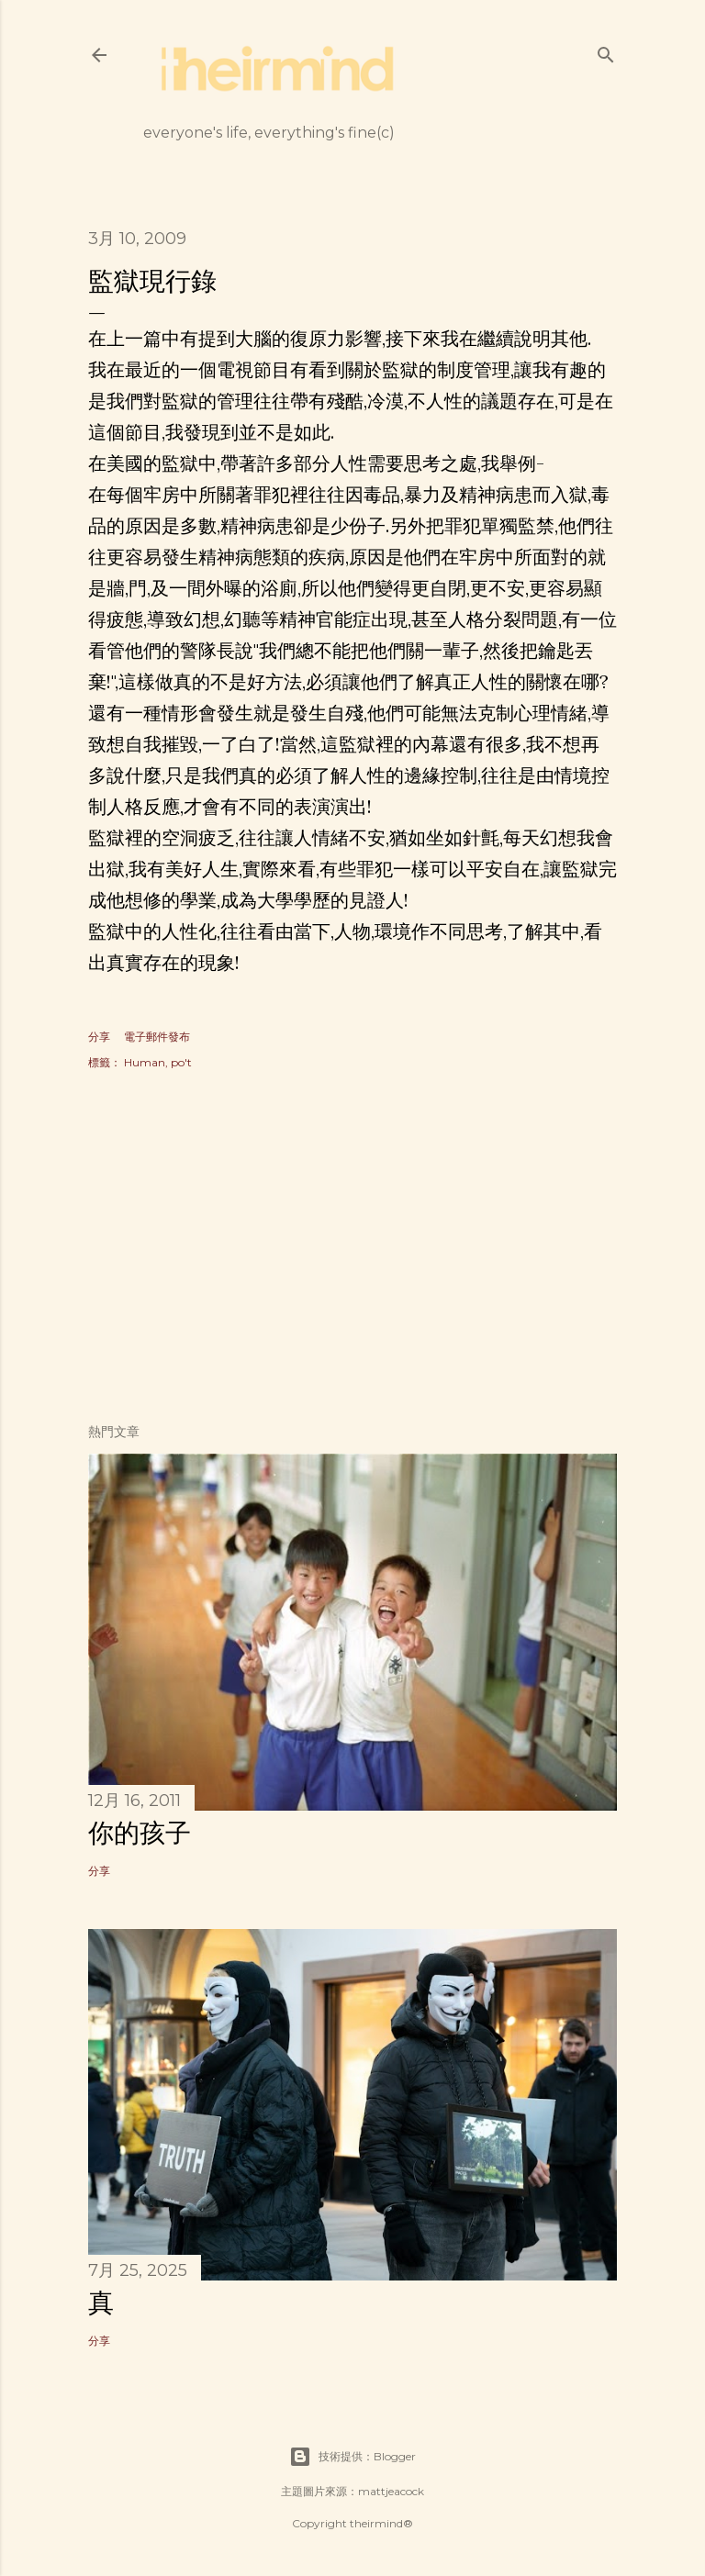  What do you see at coordinates (139, 1832) in the screenshot?
I see `你的孩子` at bounding box center [139, 1832].